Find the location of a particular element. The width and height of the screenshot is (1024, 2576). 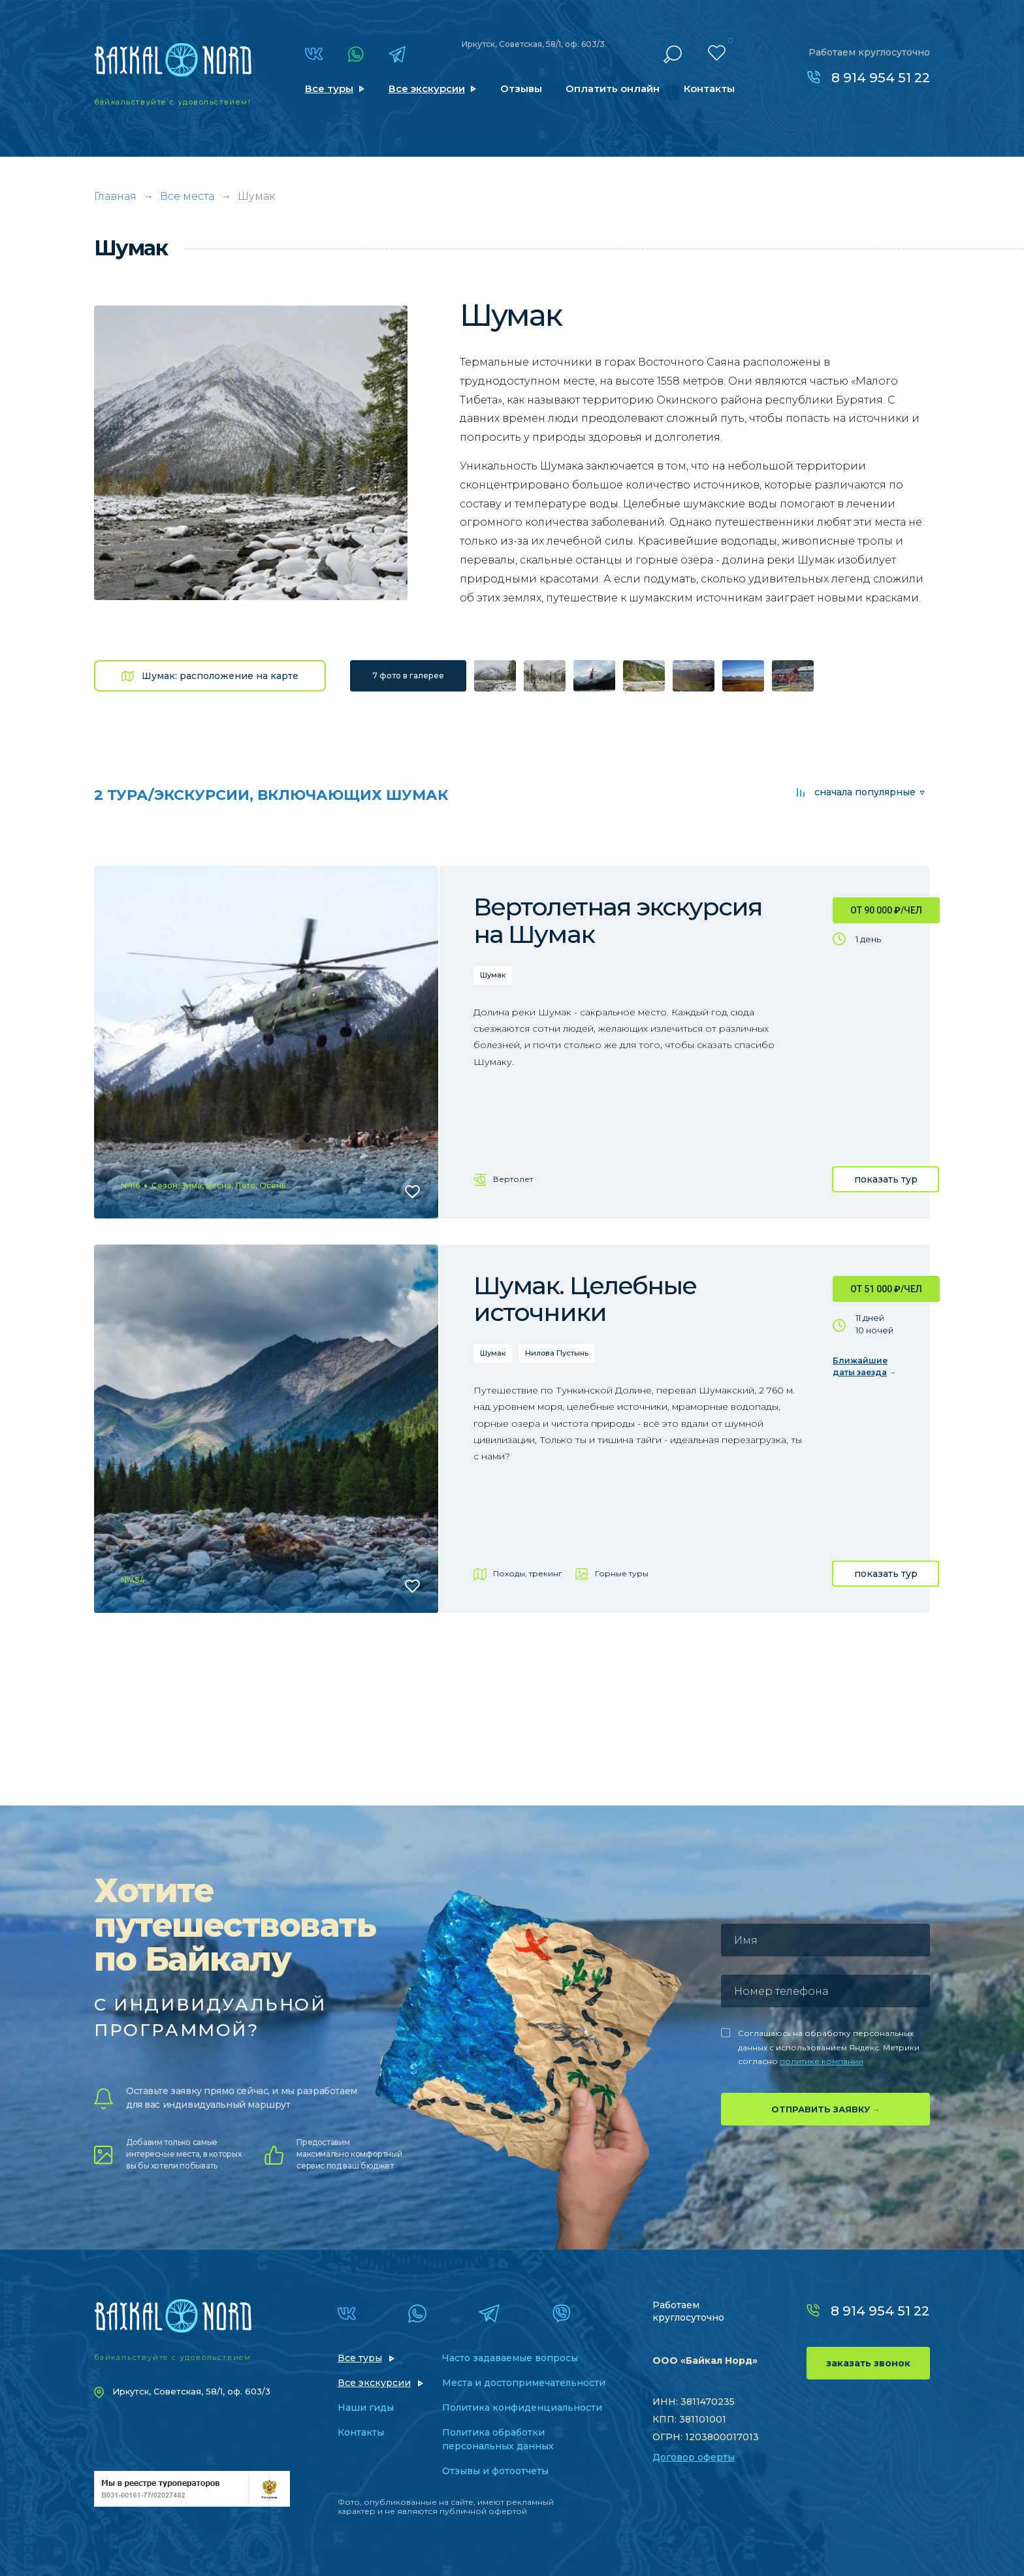

Все экскурсии is located at coordinates (427, 88).